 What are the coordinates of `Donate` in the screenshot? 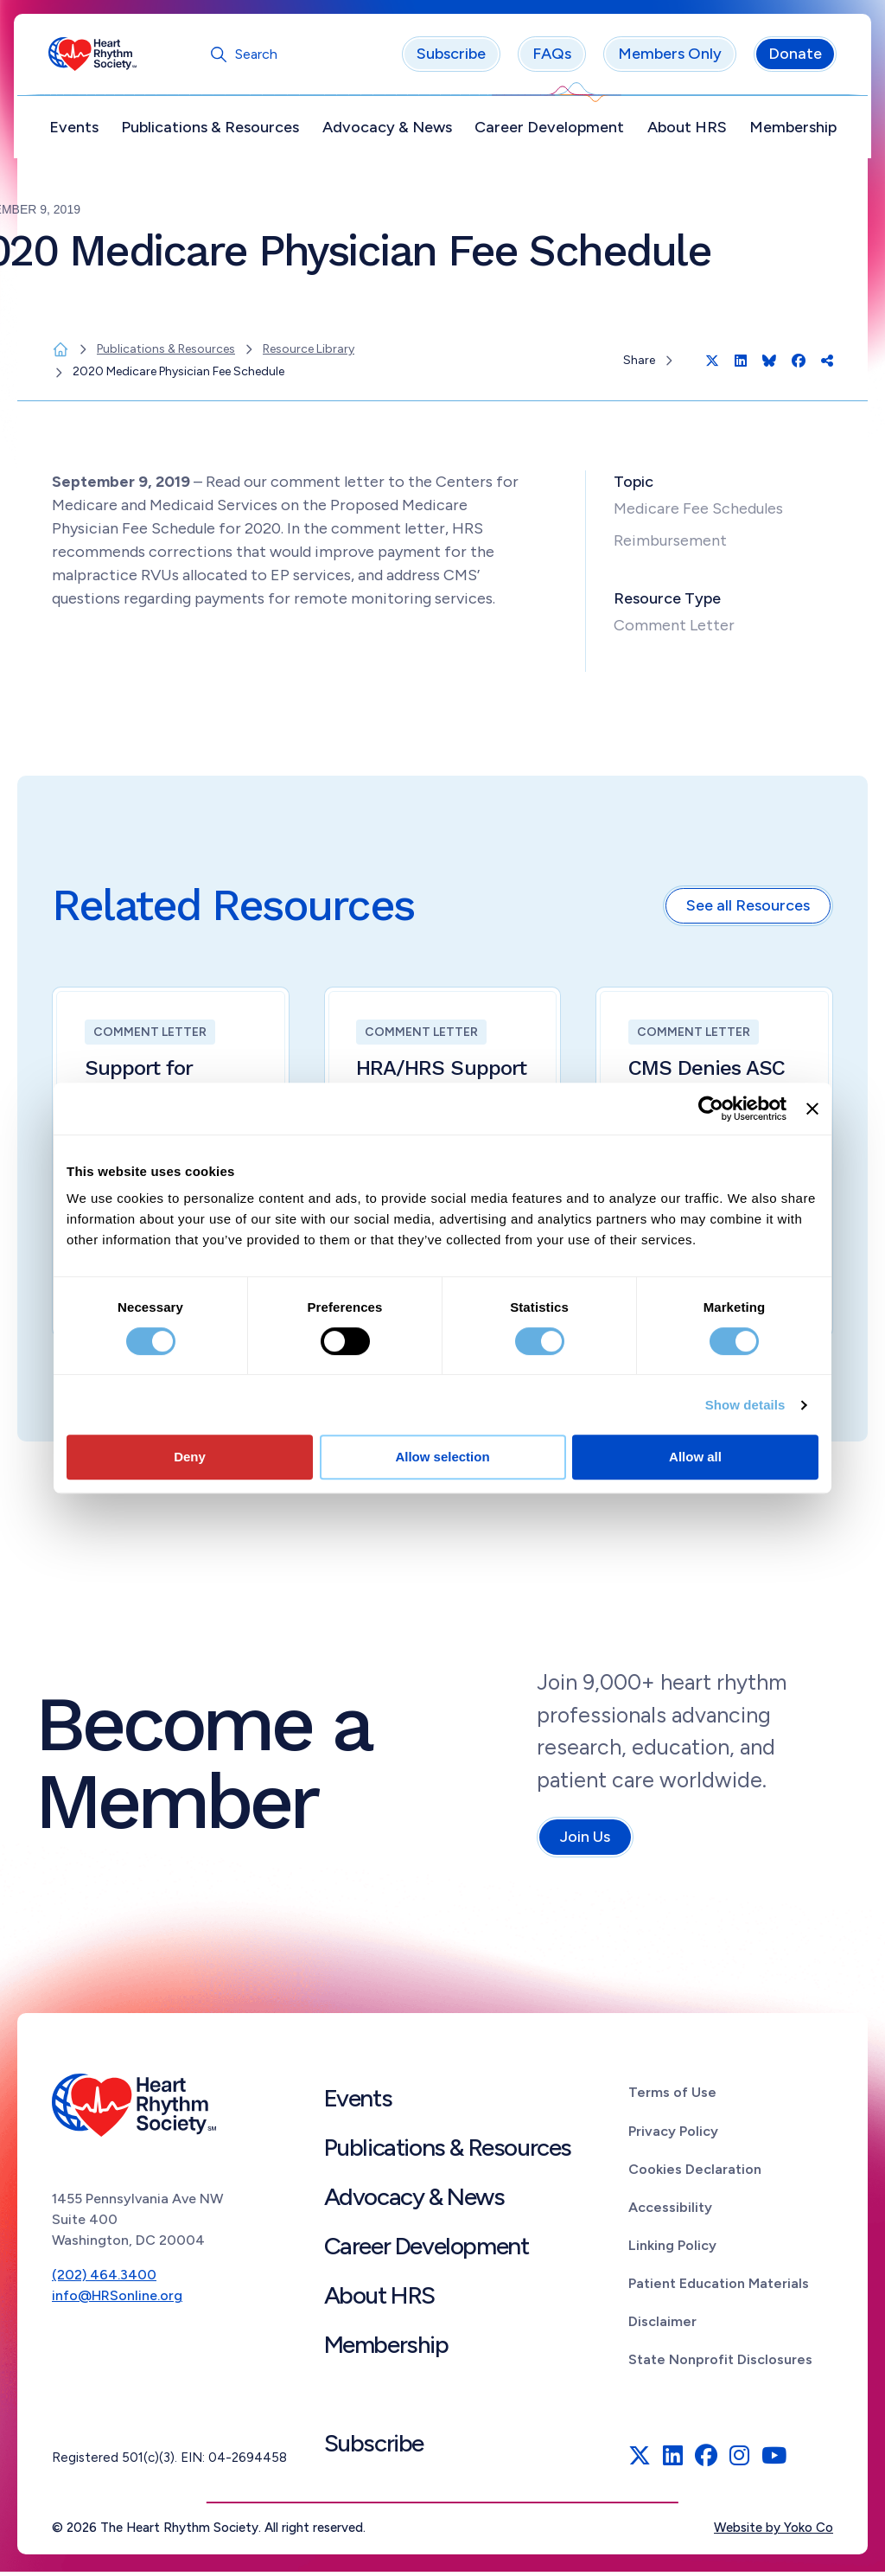 It's located at (791, 57).